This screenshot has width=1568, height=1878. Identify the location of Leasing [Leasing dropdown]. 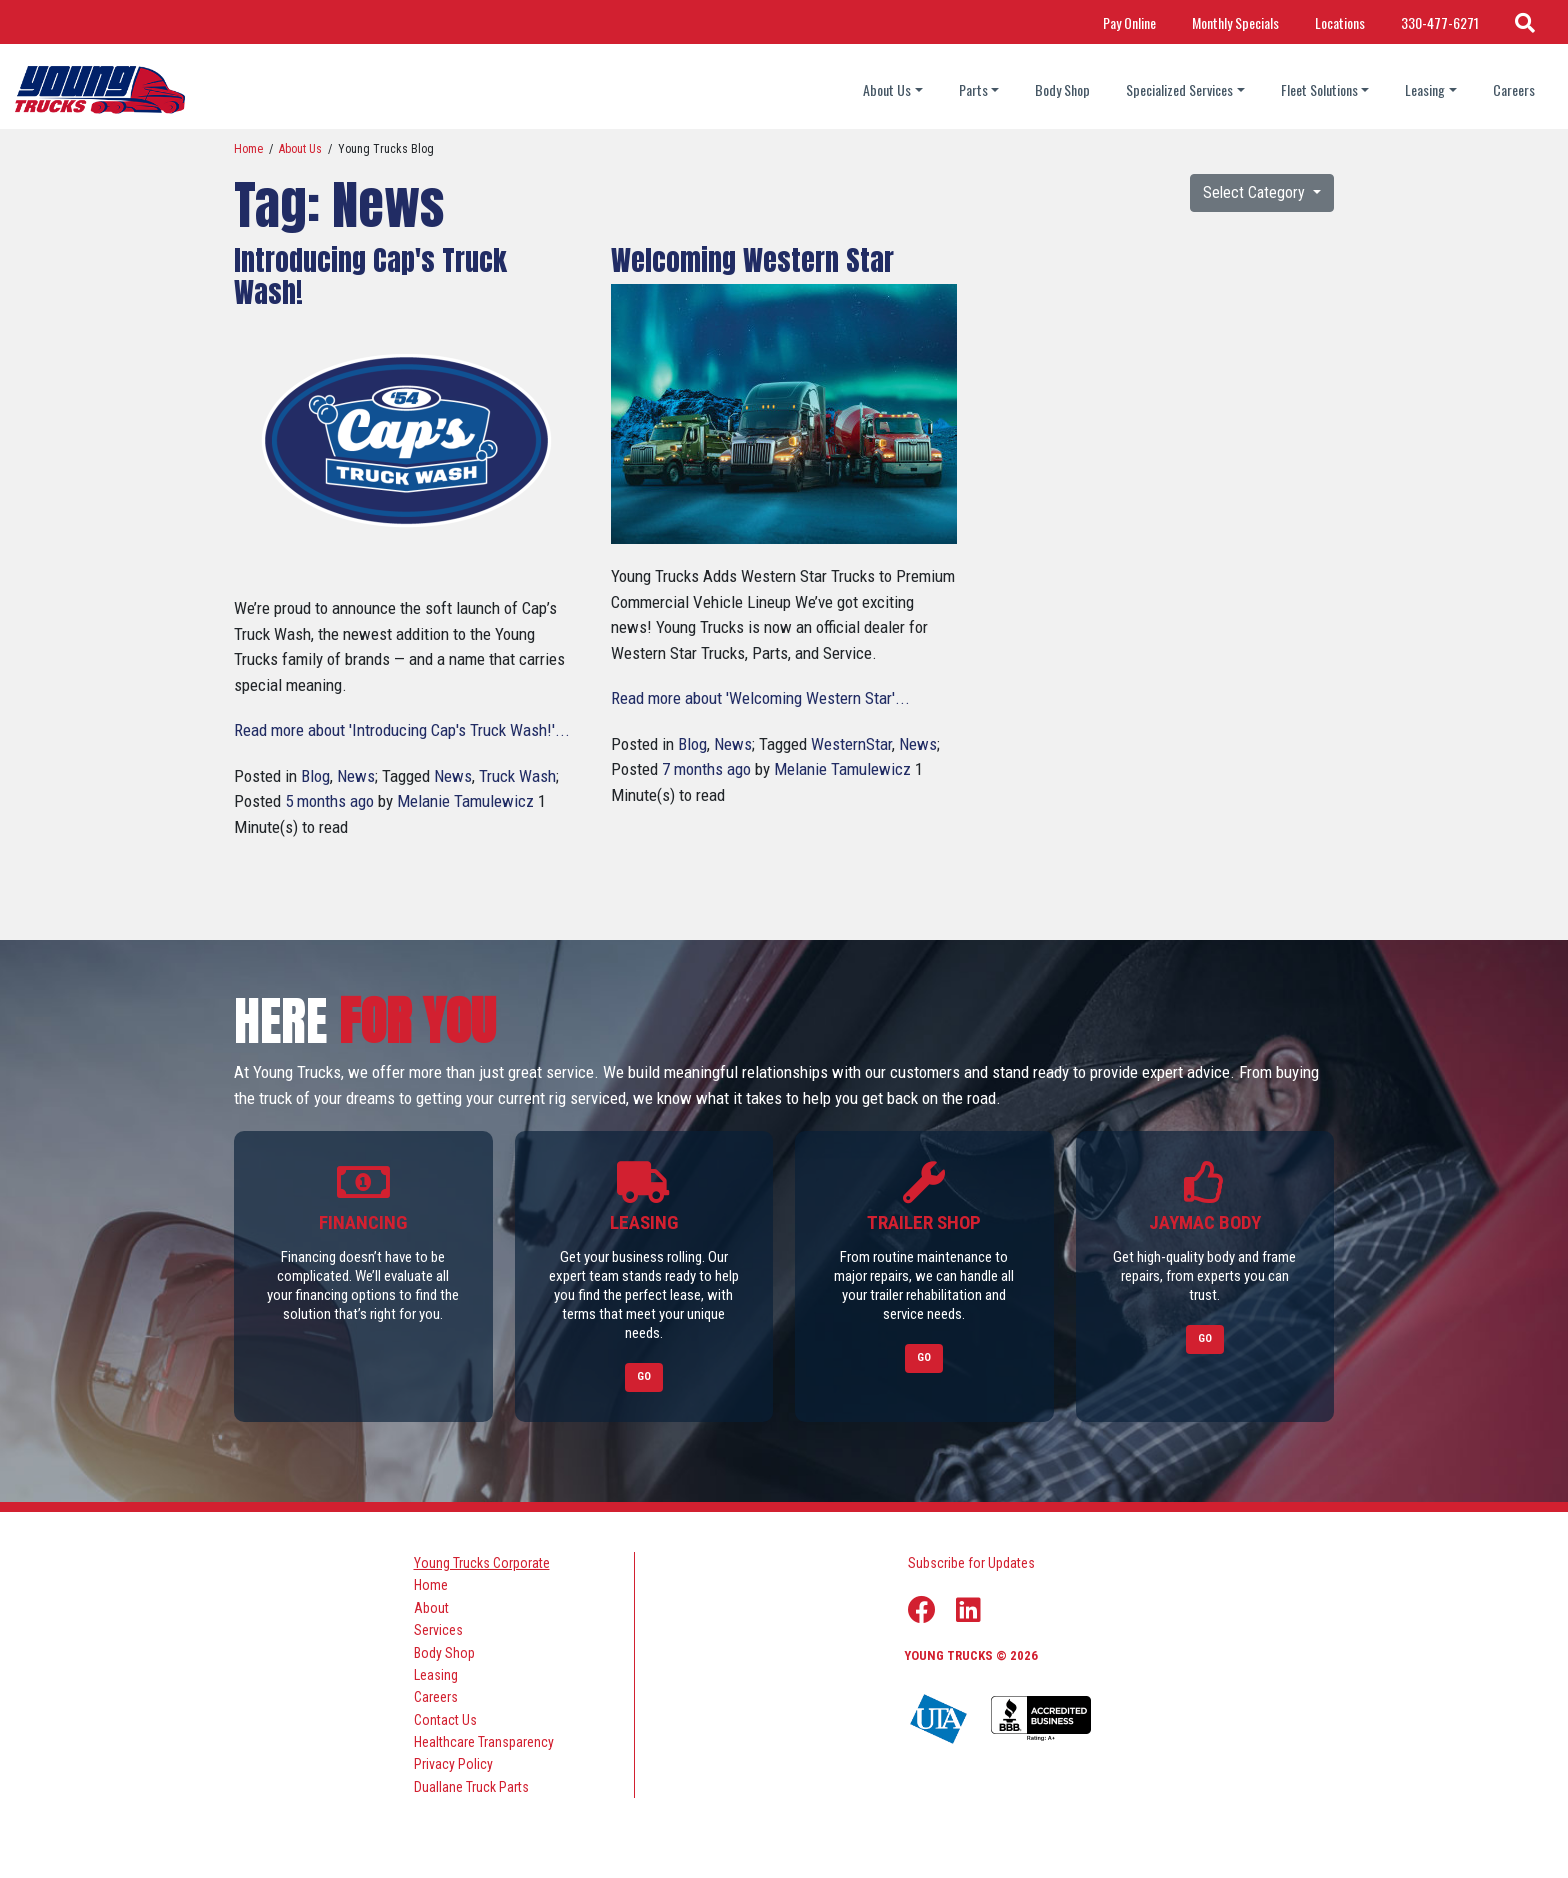
(1425, 89).